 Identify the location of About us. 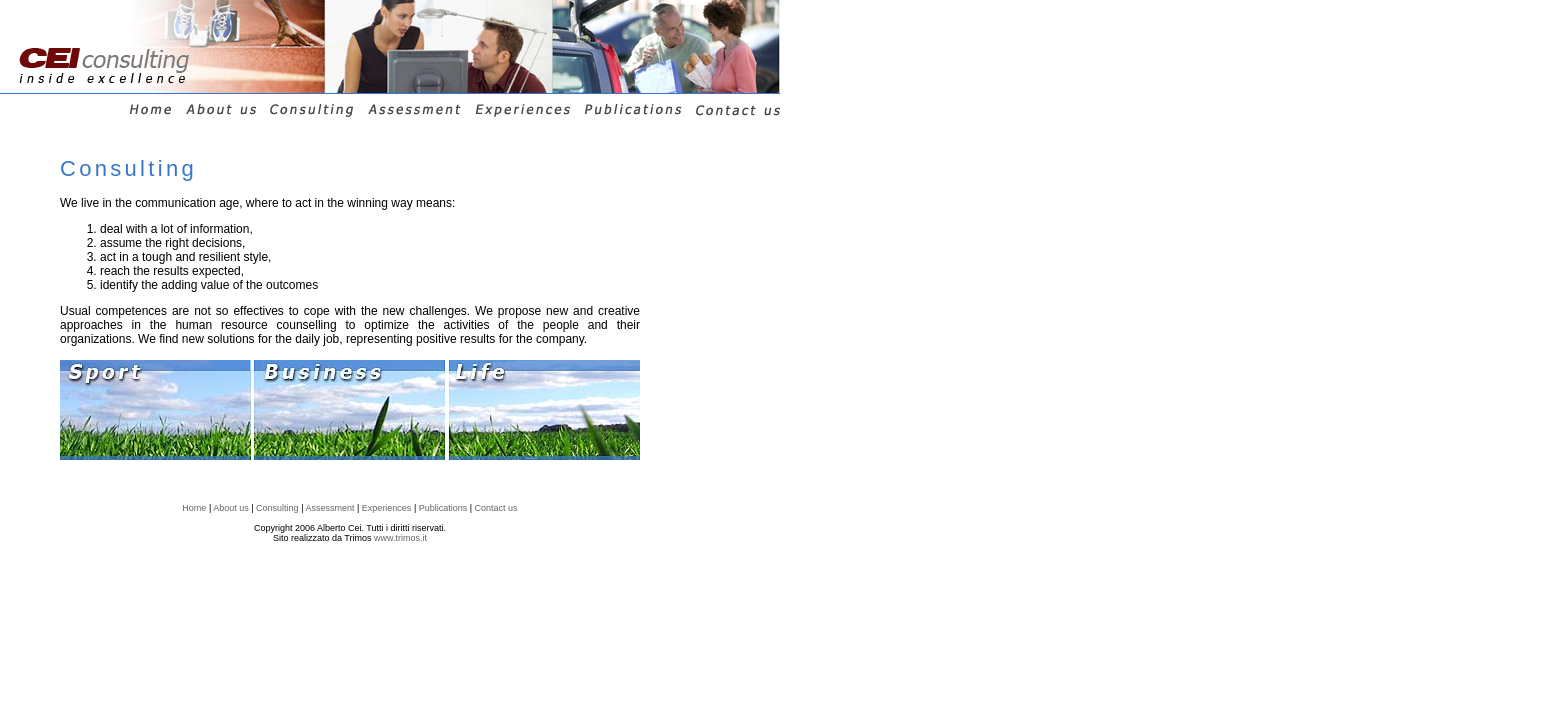
(231, 508).